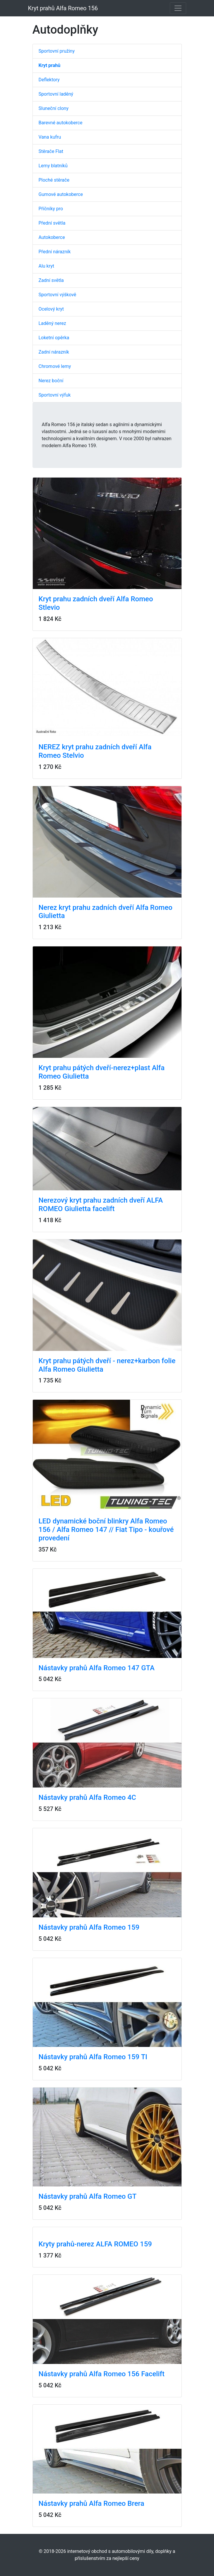 Image resolution: width=214 pixels, height=2576 pixels. Describe the element at coordinates (93, 2057) in the screenshot. I see `Nástavky prahů Alfa Romeo 159 TI` at that location.